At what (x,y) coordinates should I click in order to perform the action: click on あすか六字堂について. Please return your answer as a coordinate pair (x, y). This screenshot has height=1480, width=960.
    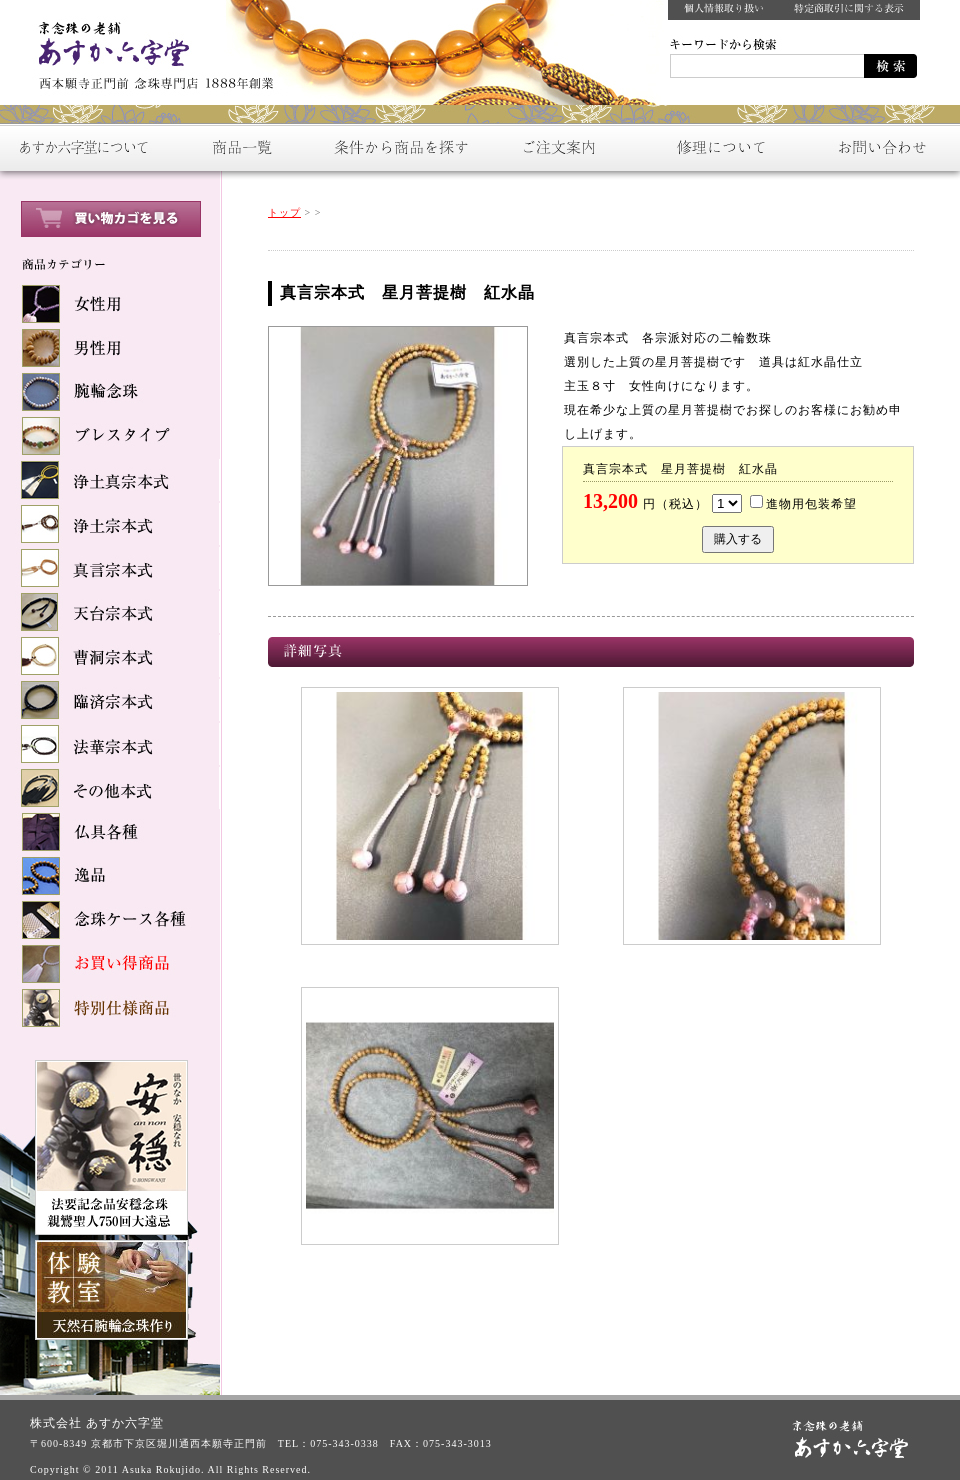
    Looking at the image, I should click on (80, 147).